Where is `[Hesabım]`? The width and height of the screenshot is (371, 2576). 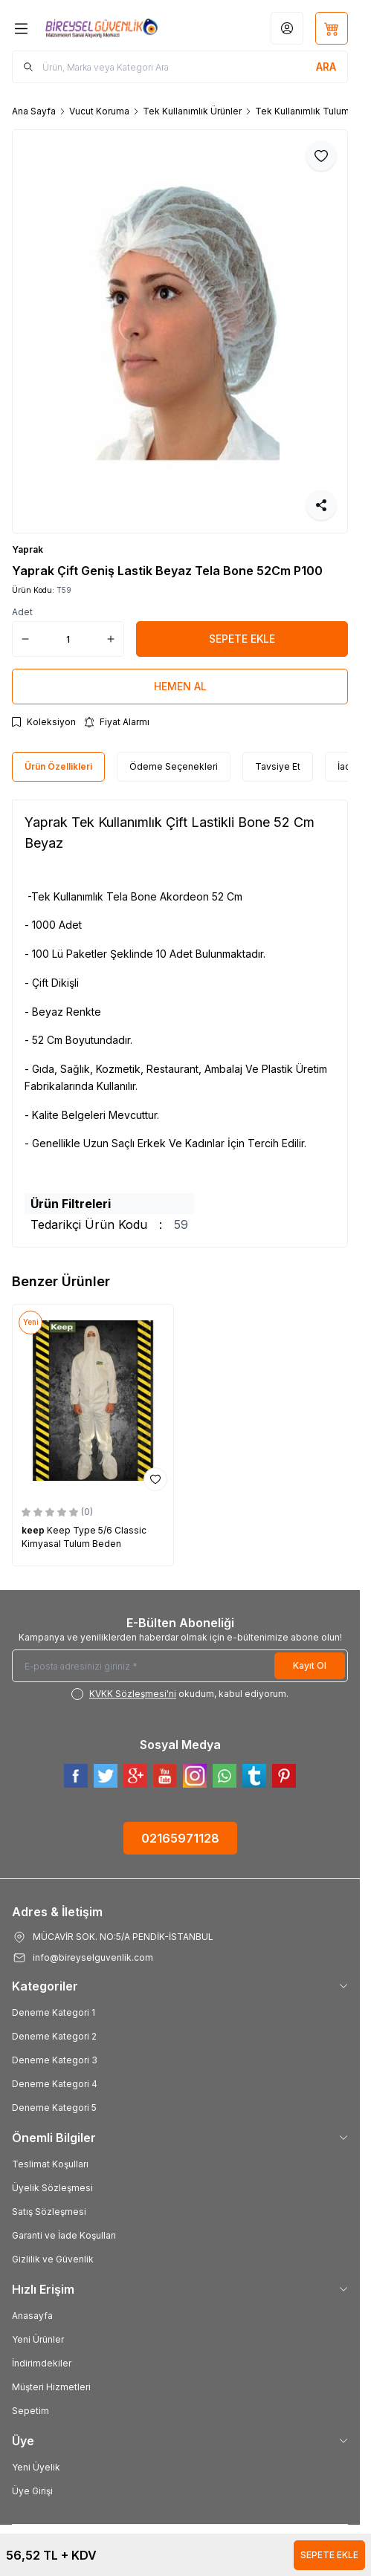
[Hesabım] is located at coordinates (287, 28).